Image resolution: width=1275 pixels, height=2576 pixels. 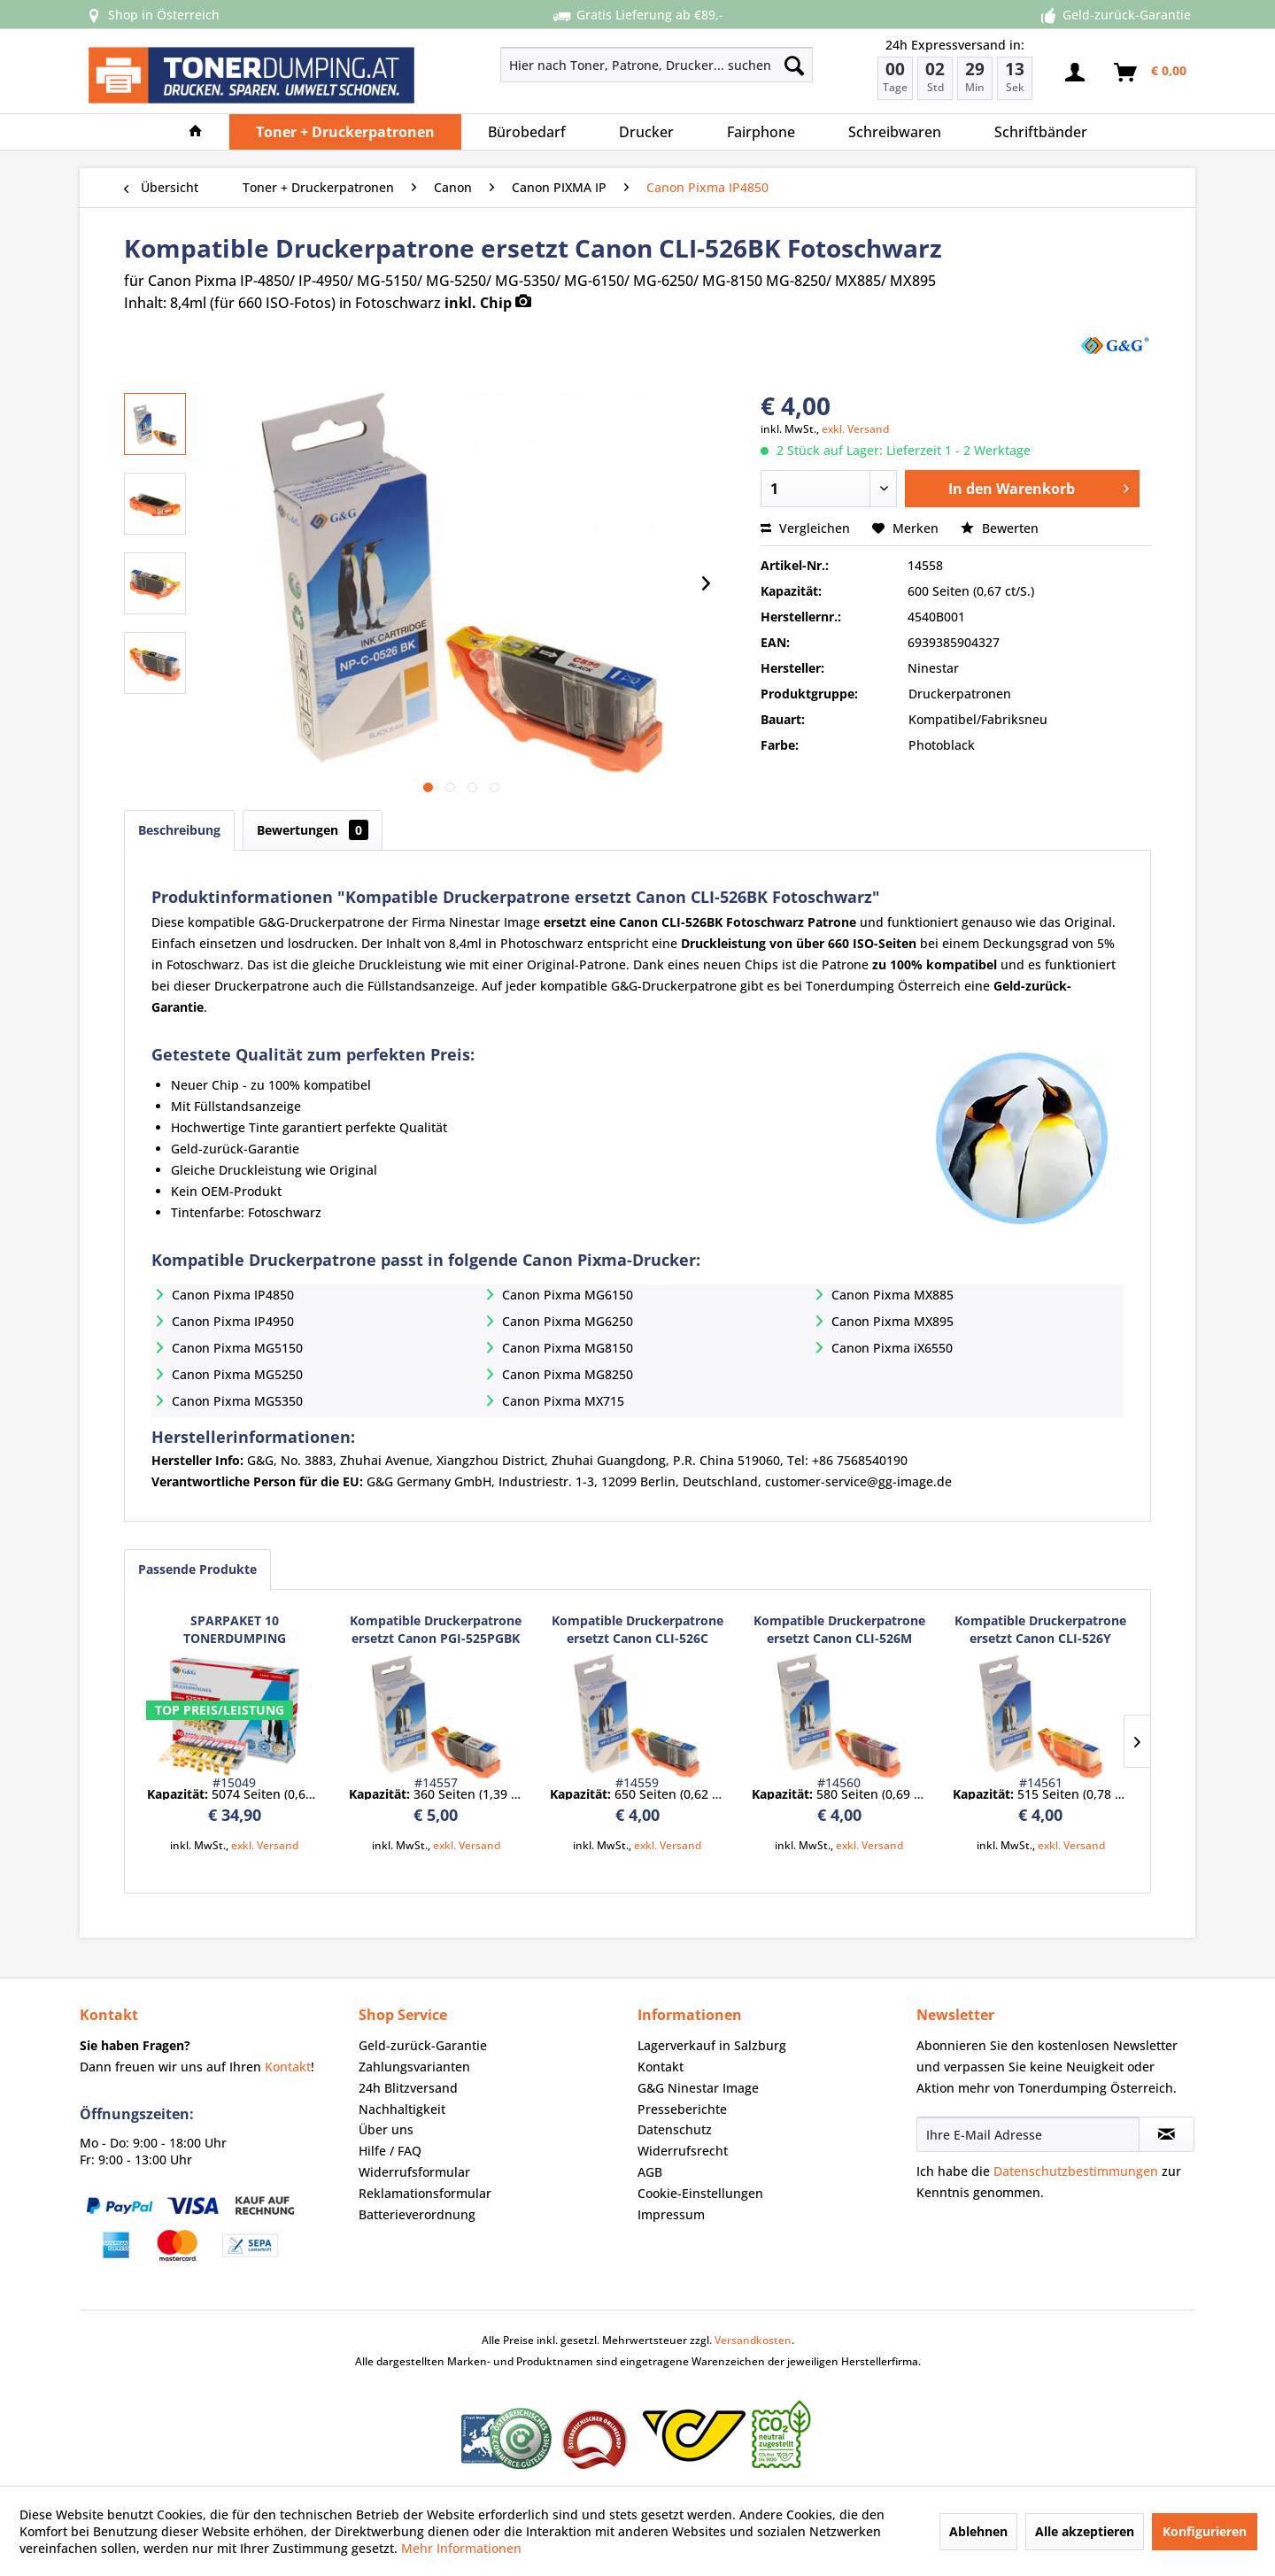 I want to click on Canon Pixma iX6550, so click(x=892, y=1347).